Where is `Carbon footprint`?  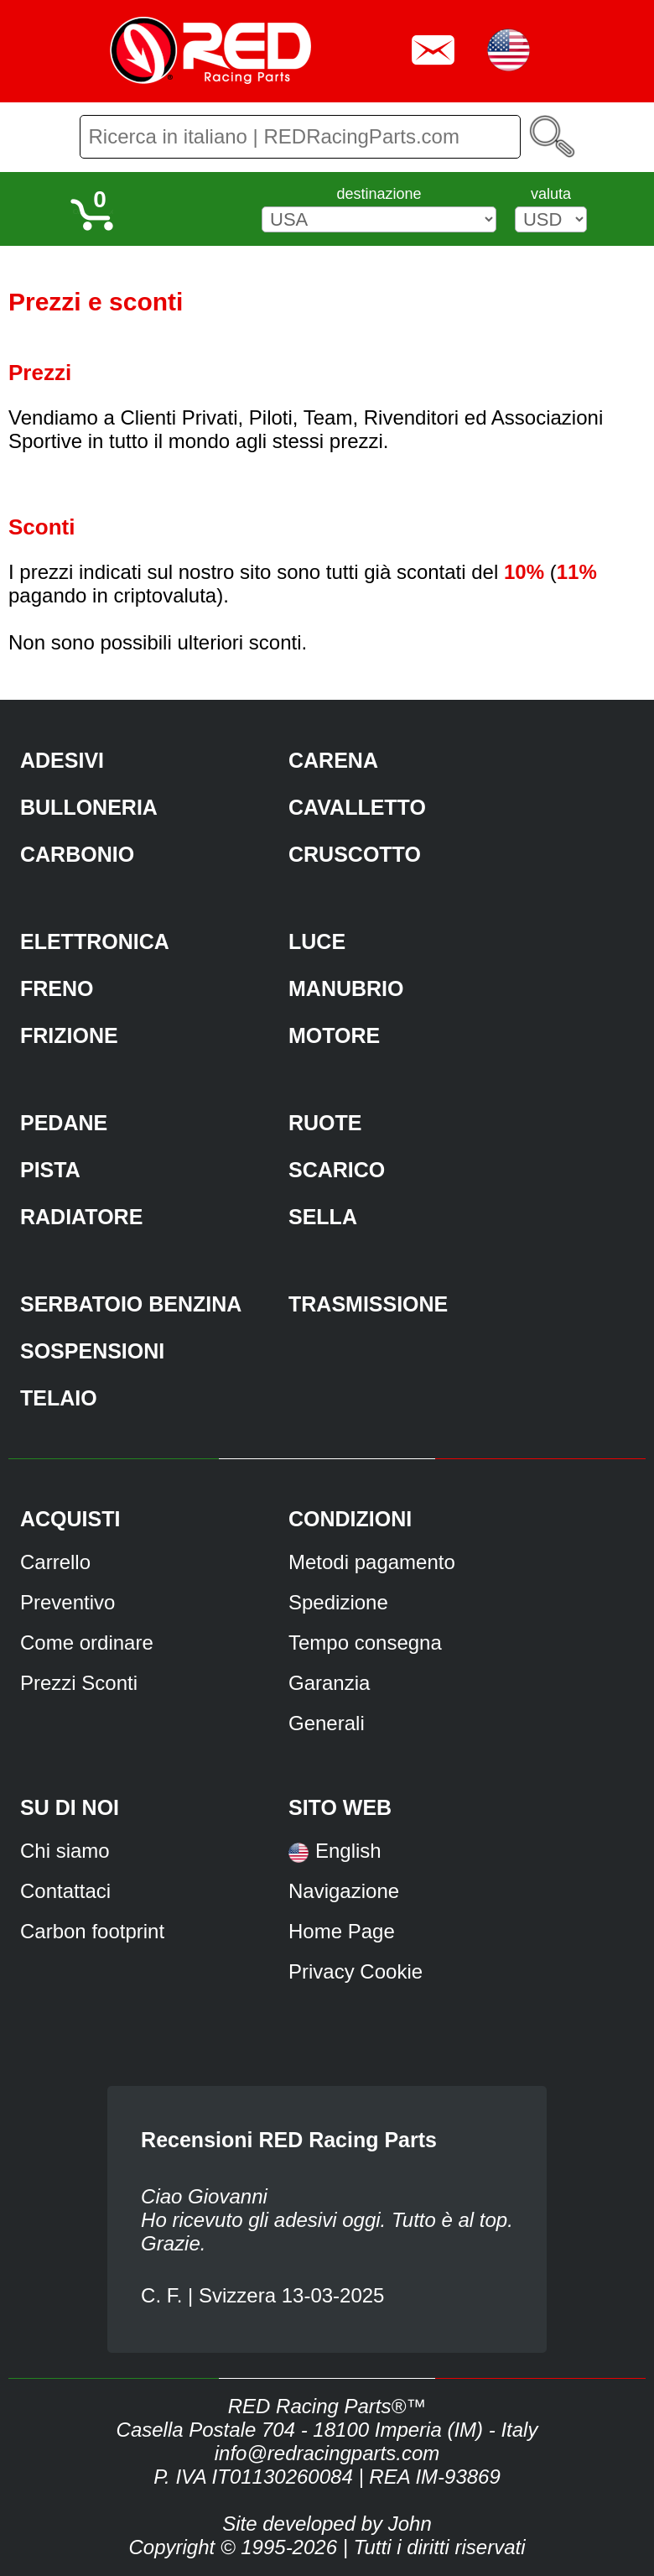
Carbon footprint is located at coordinates (92, 1931).